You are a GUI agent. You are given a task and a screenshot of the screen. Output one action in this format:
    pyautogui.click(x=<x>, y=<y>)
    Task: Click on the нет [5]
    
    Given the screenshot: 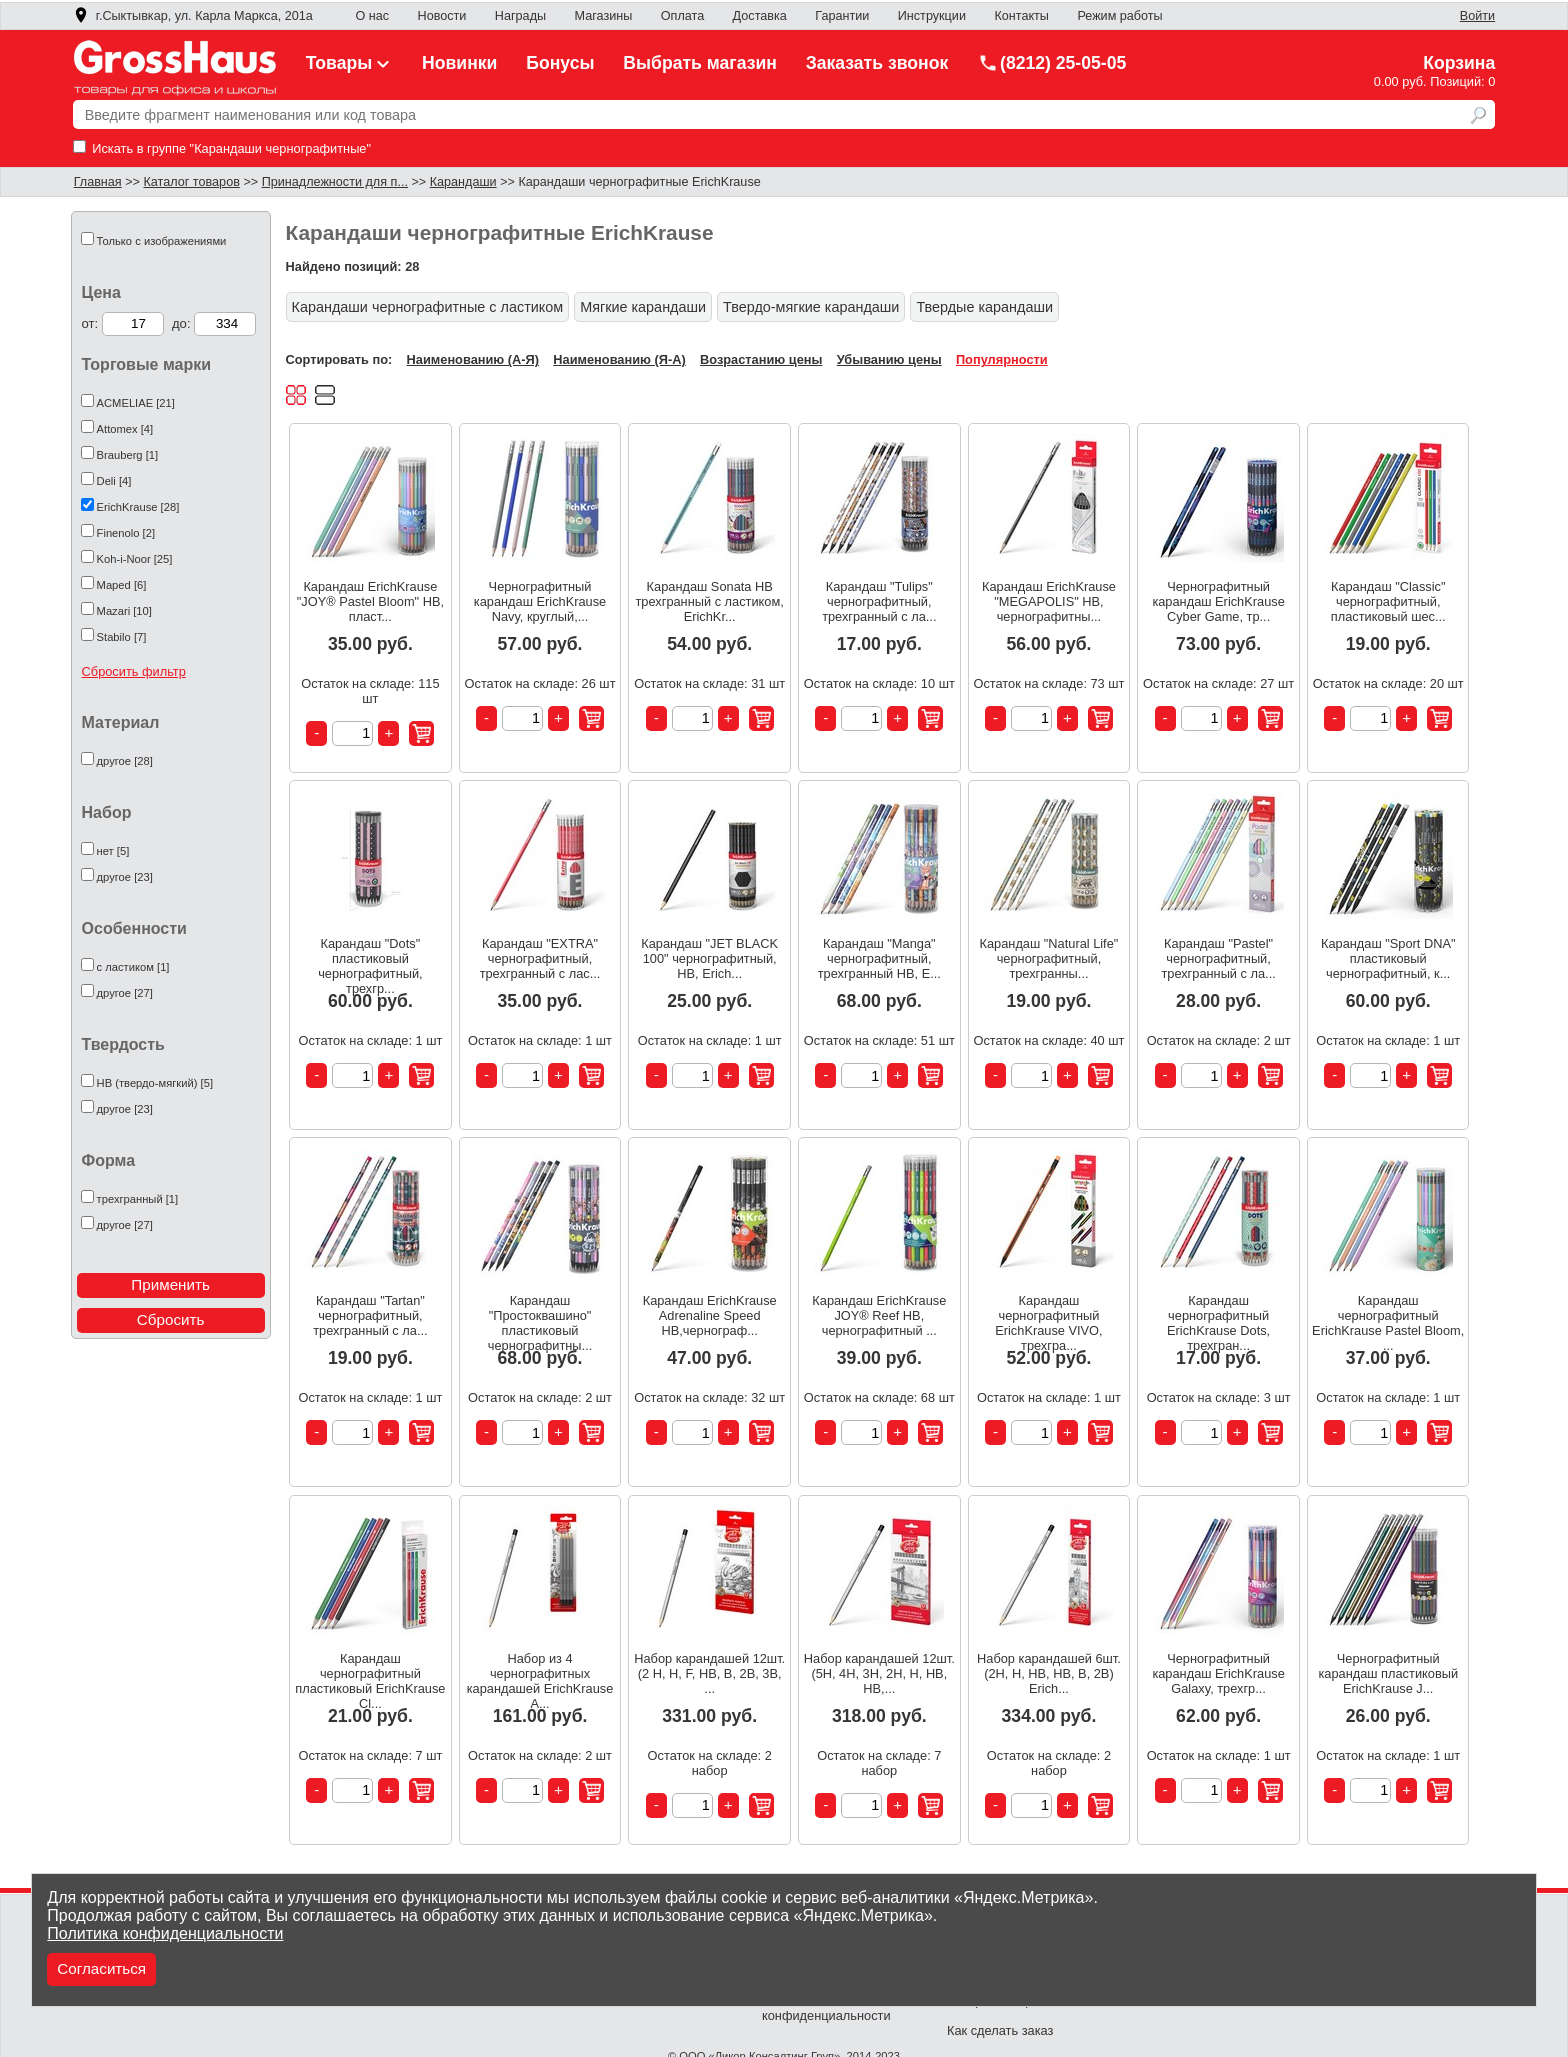 What is the action you would take?
    pyautogui.click(x=113, y=851)
    